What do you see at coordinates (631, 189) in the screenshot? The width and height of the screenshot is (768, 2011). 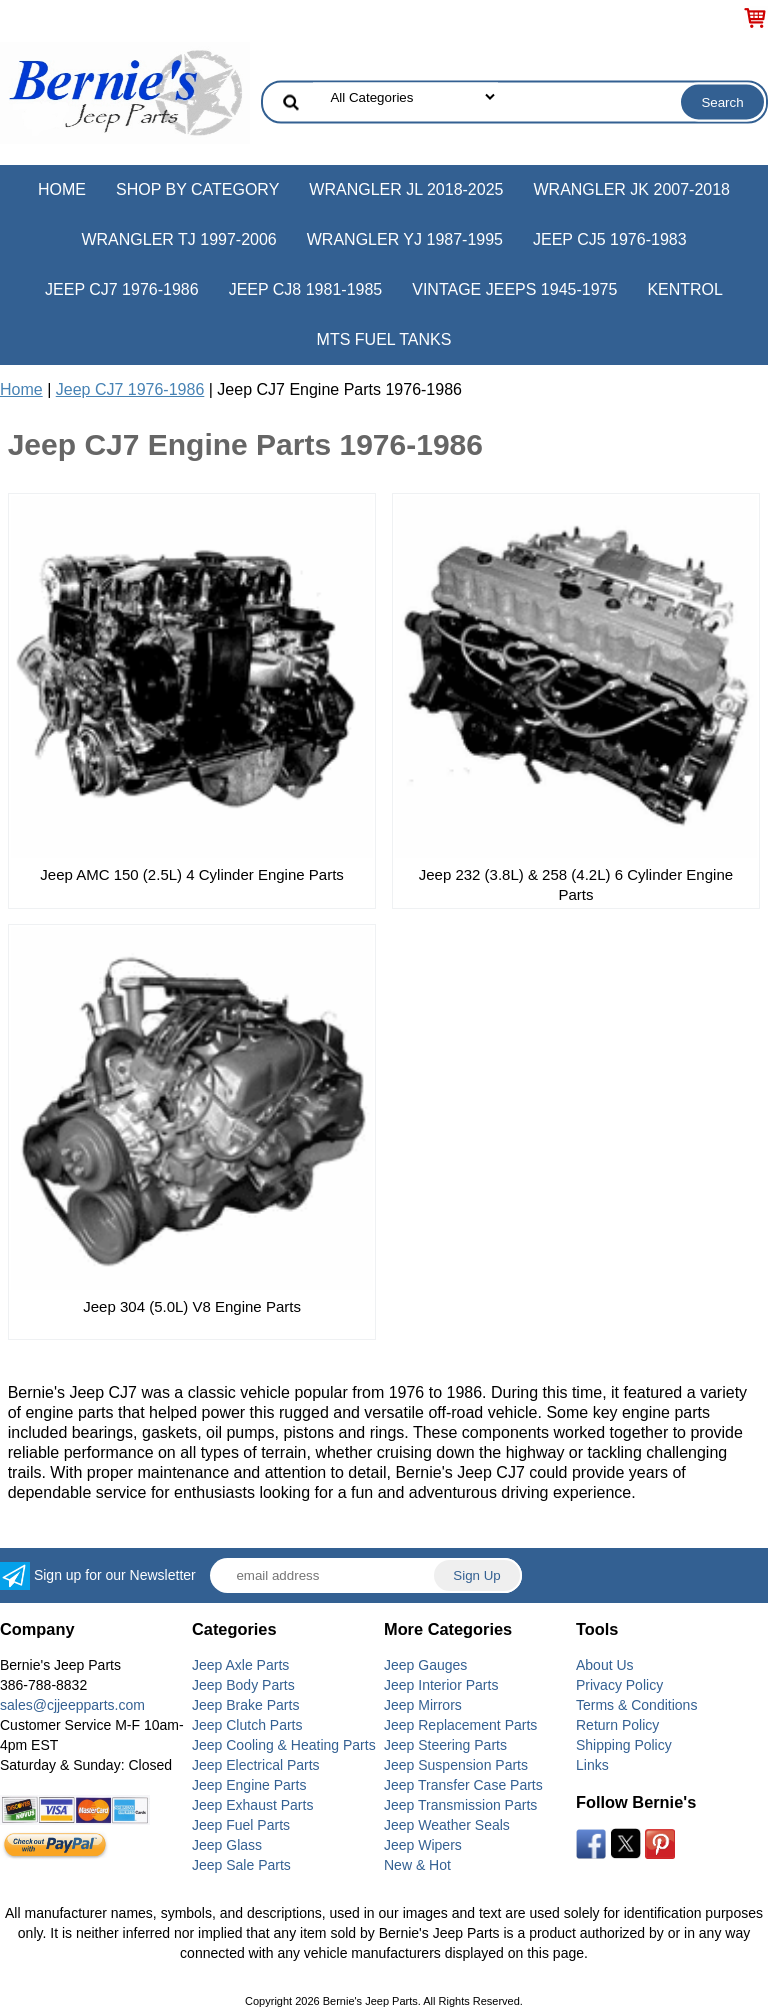 I see `Wrangler JK 2007-2018` at bounding box center [631, 189].